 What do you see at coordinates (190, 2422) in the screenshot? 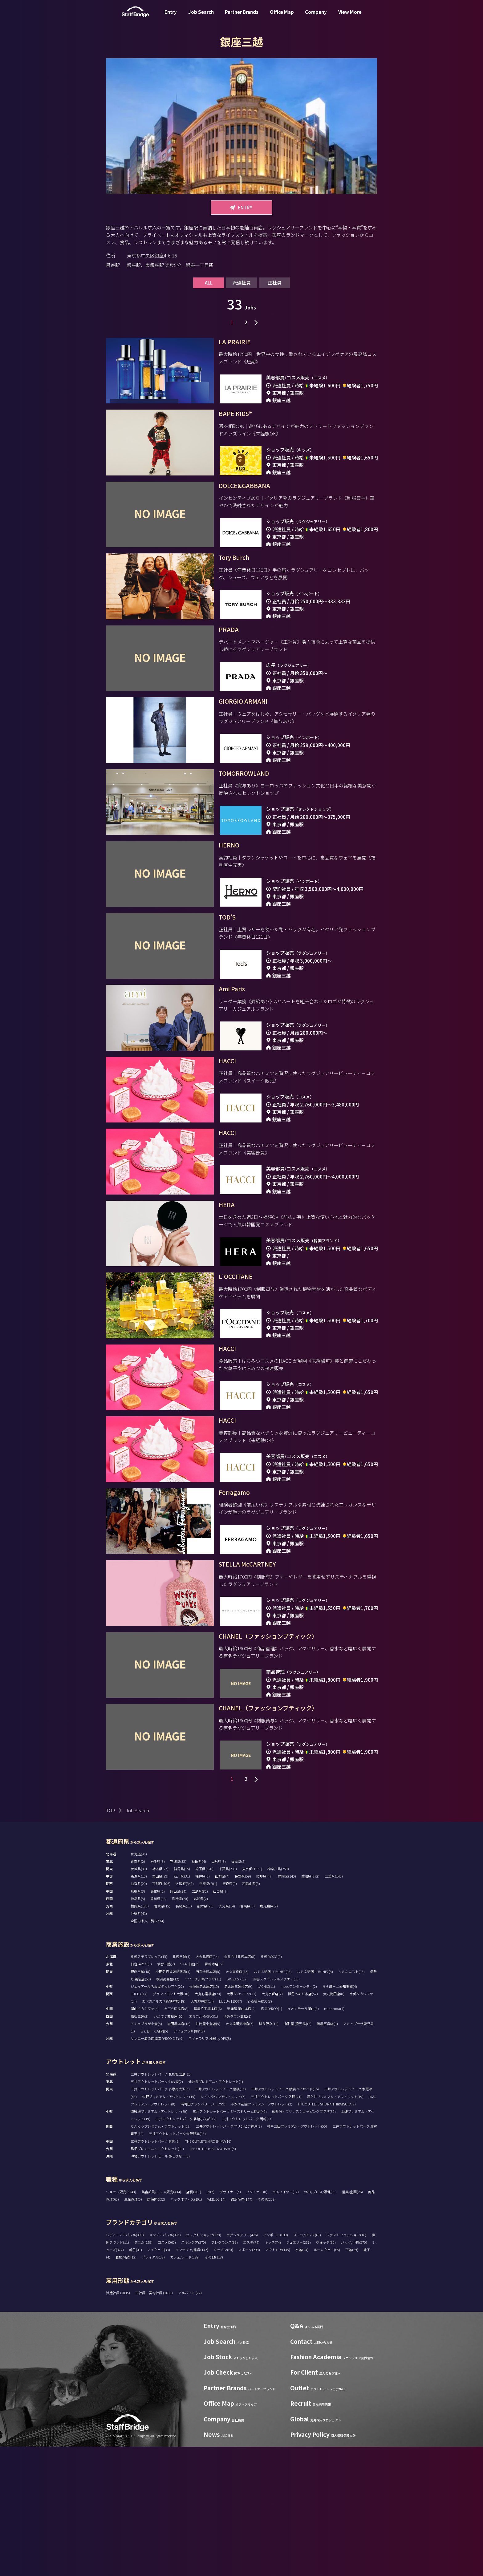
I see `アルバイト (22)` at bounding box center [190, 2422].